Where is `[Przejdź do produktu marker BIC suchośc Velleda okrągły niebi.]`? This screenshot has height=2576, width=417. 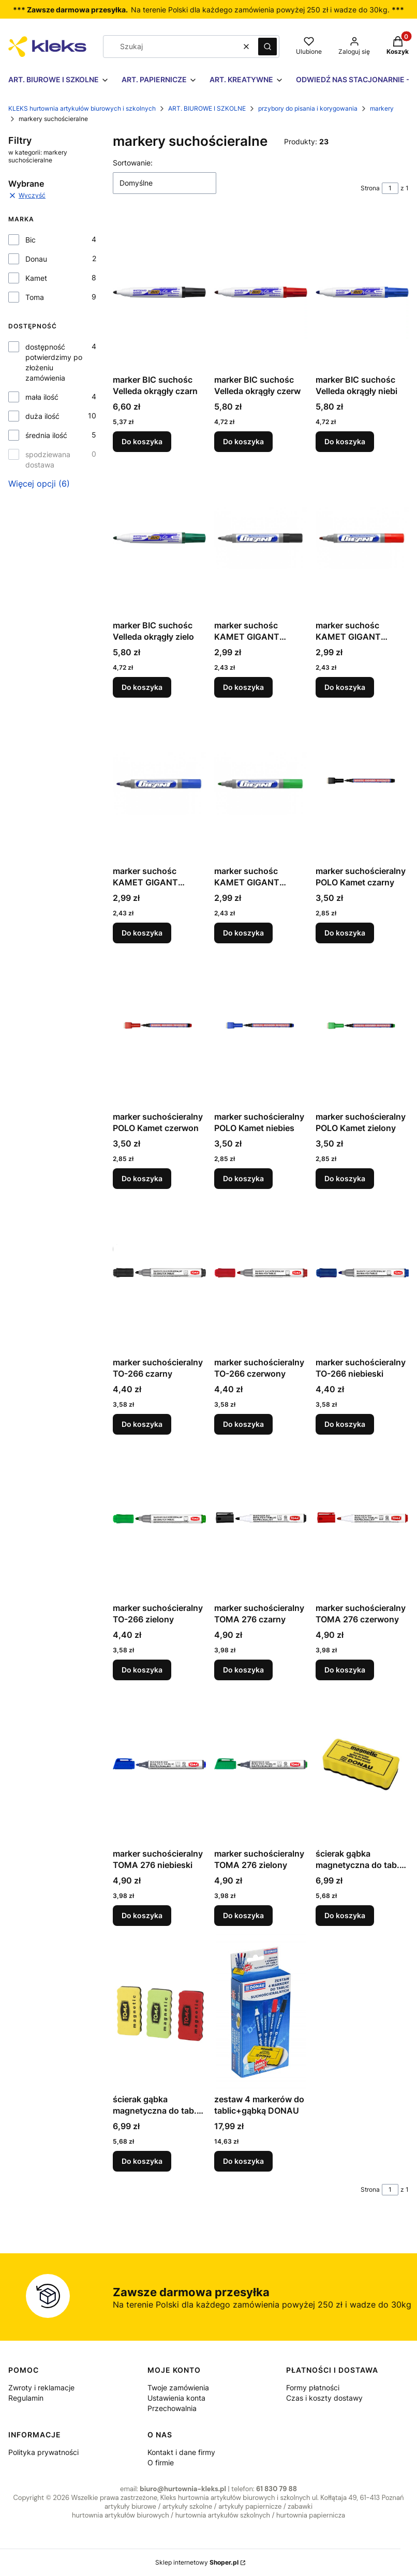 [Przejdź do produktu marker BIC suchośc Velleda okrągły niebi.] is located at coordinates (362, 292).